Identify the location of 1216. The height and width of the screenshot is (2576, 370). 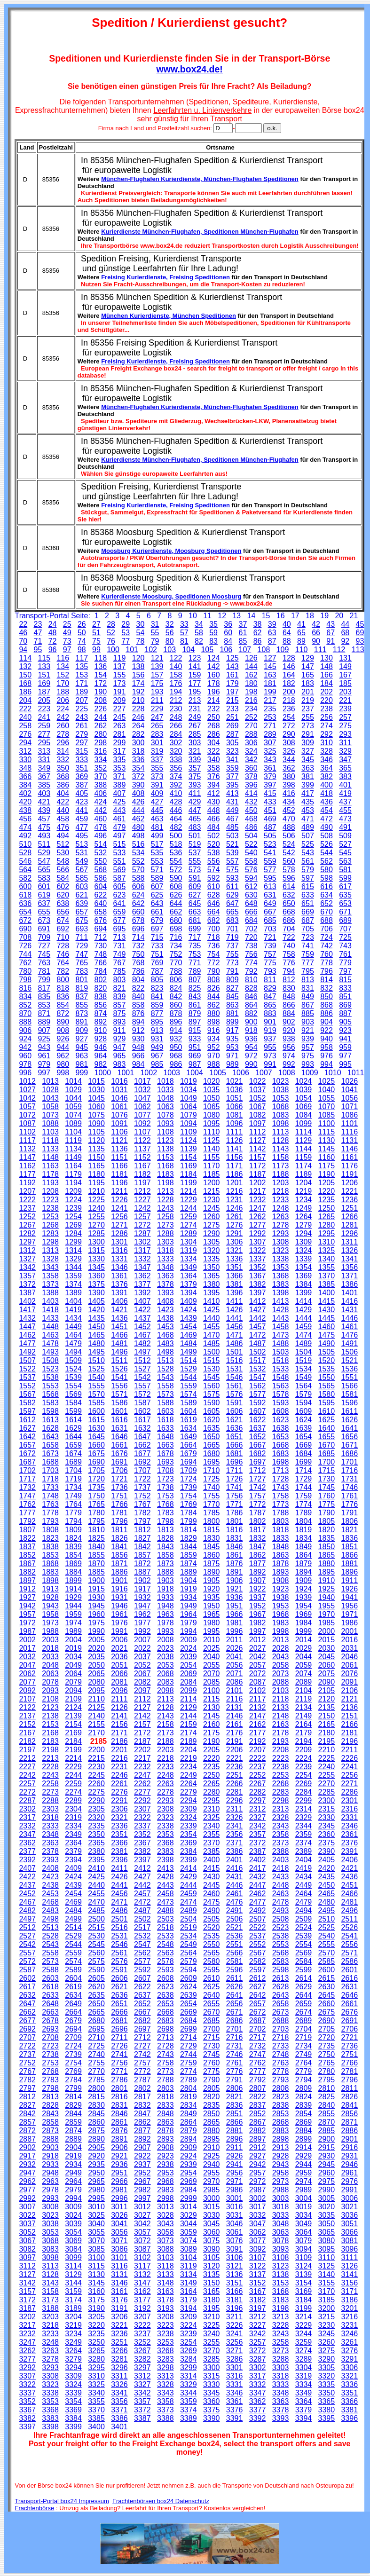
(234, 1191).